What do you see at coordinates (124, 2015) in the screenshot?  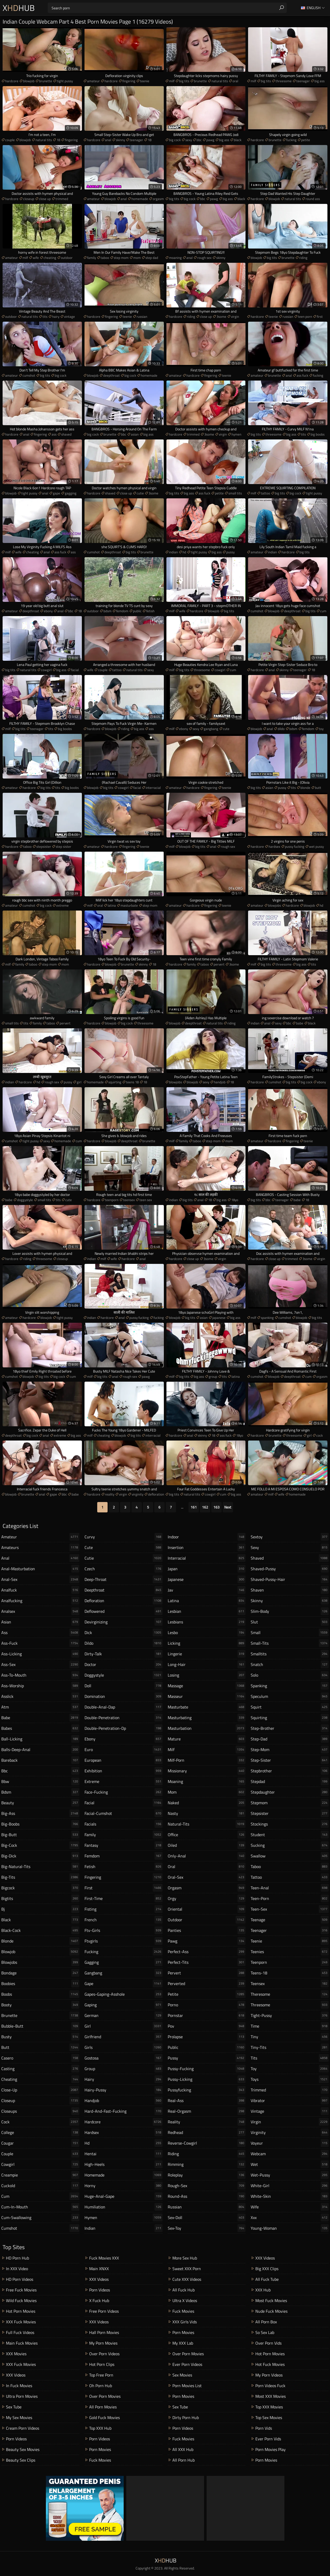 I see `german` at bounding box center [124, 2015].